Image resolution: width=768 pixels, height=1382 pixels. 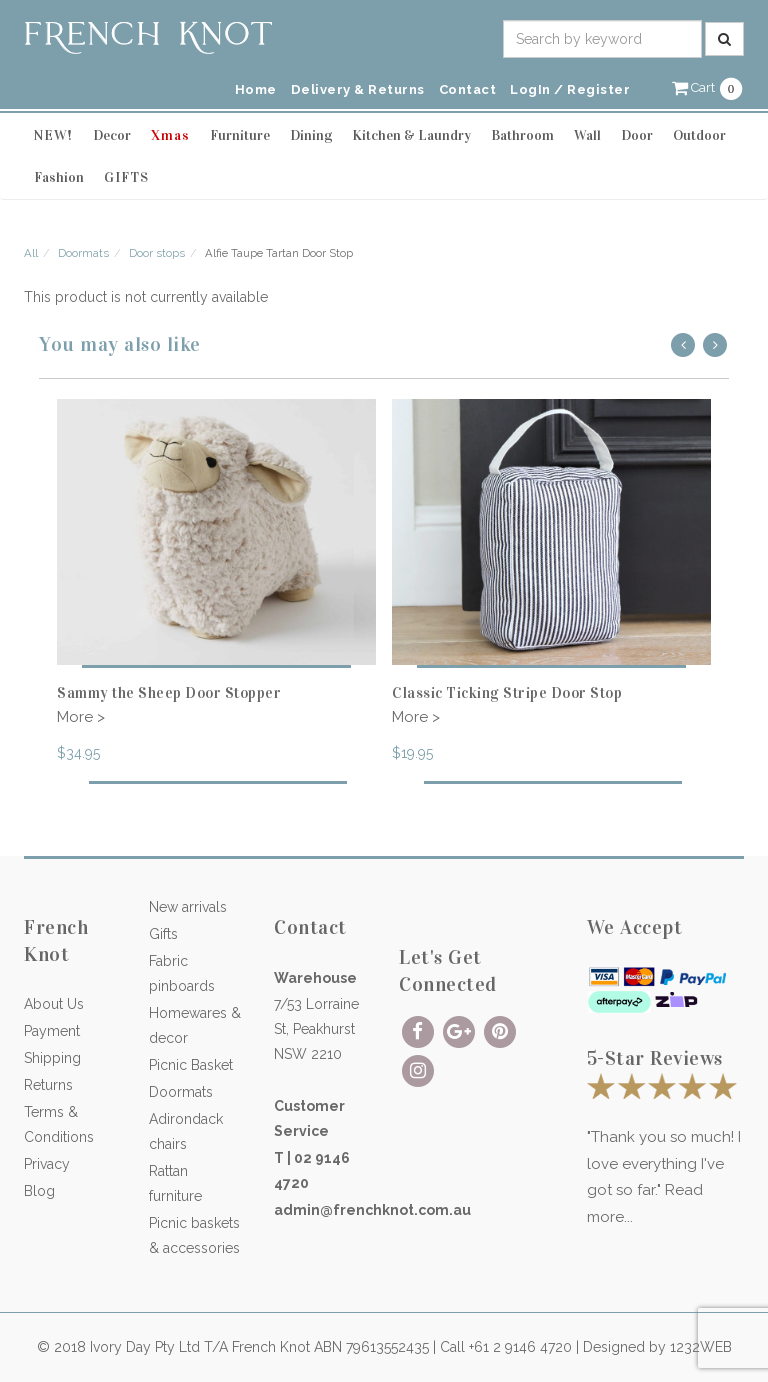 I want to click on Classic Ticking Stripe Door Stop, so click(x=507, y=693).